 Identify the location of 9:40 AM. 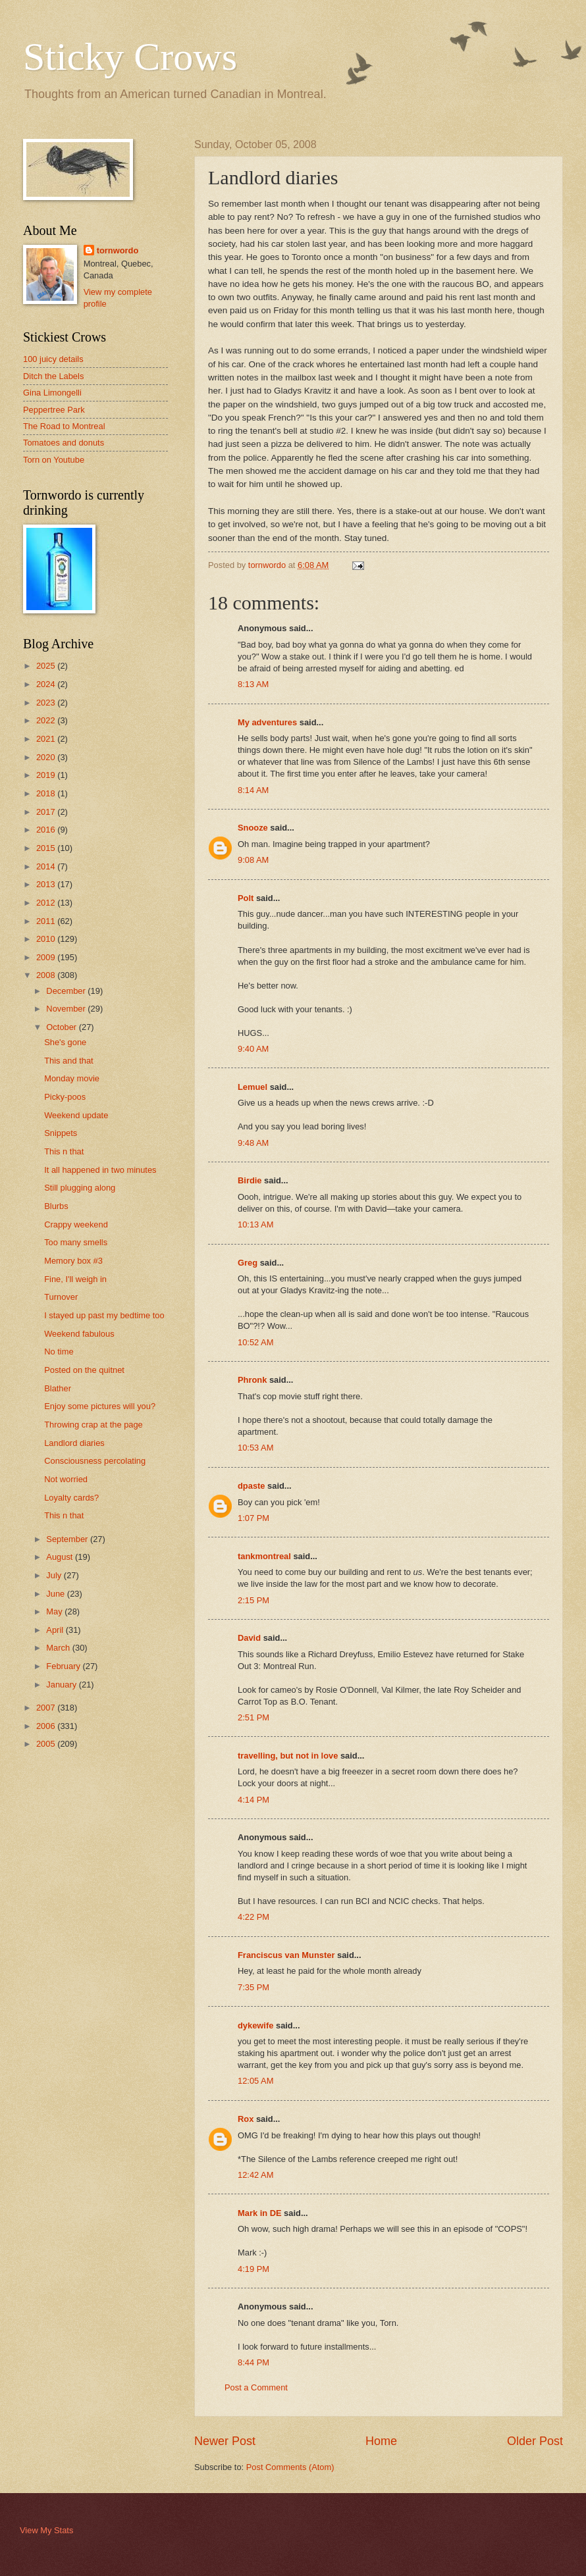
(253, 1049).